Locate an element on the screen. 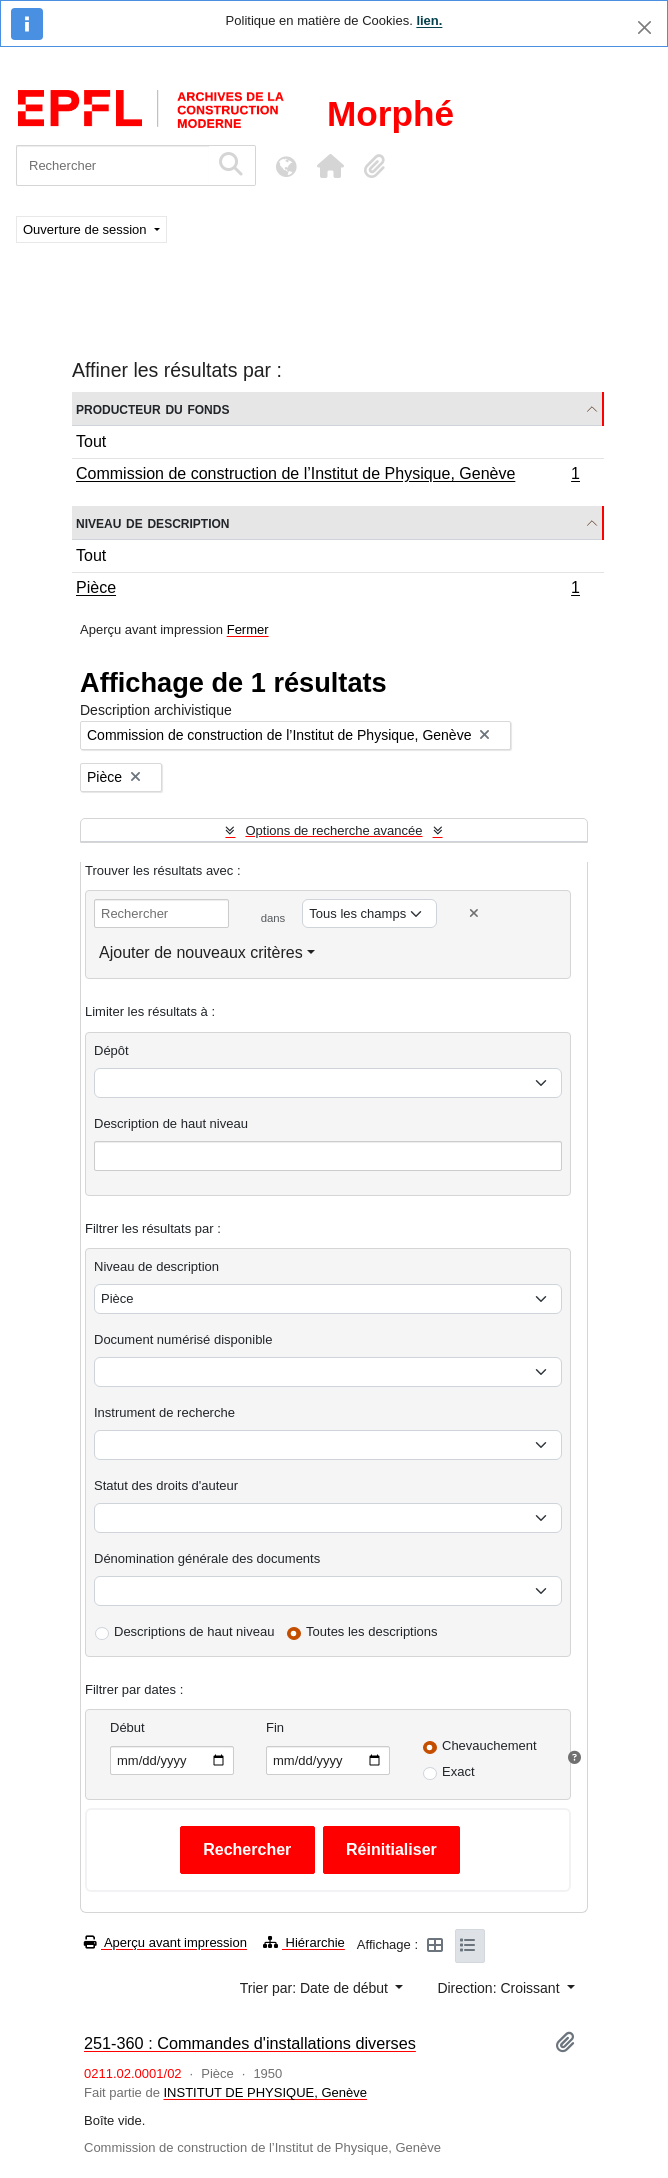 This screenshot has height=2178, width=668. 251-360 : Commandes d'installations diverses is located at coordinates (250, 2043).